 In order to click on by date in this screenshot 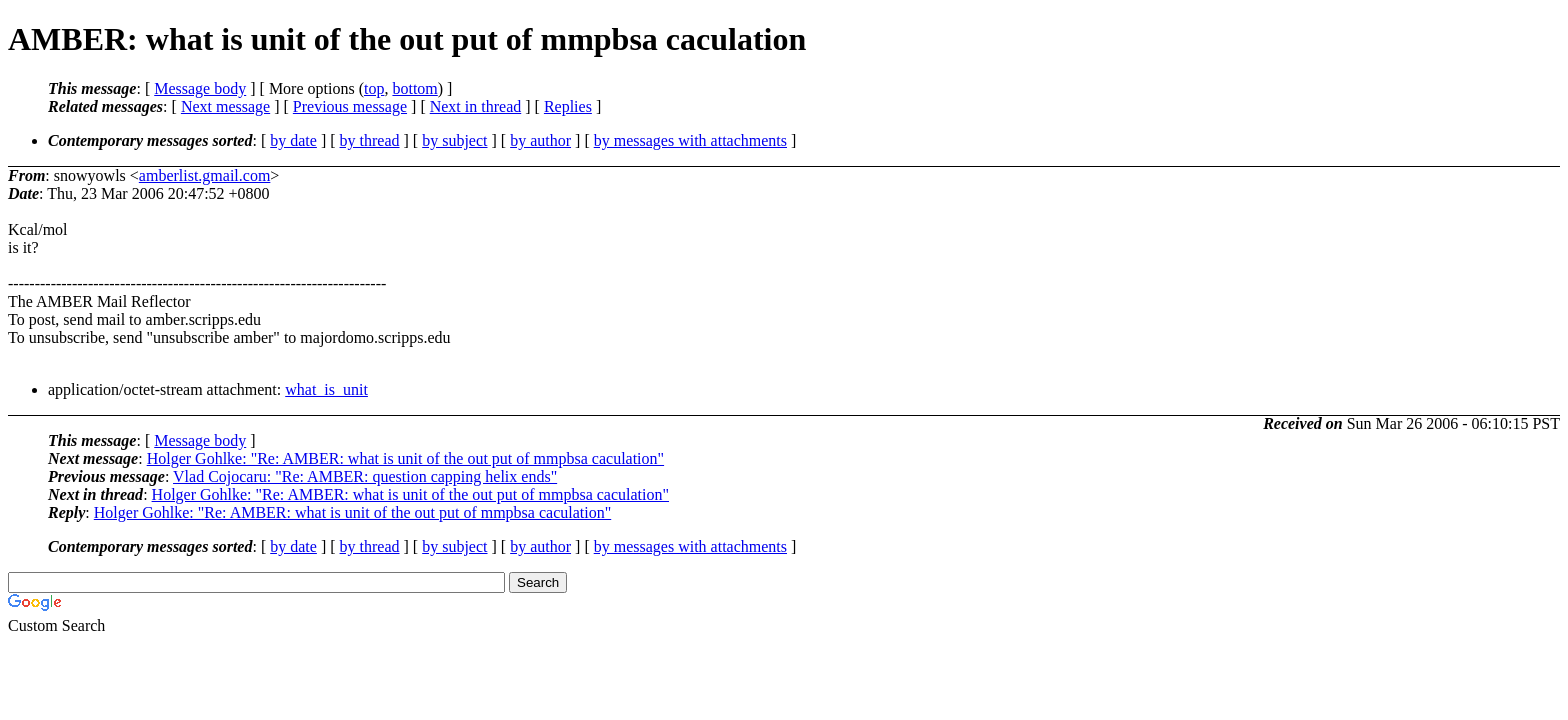, I will do `click(293, 140)`.